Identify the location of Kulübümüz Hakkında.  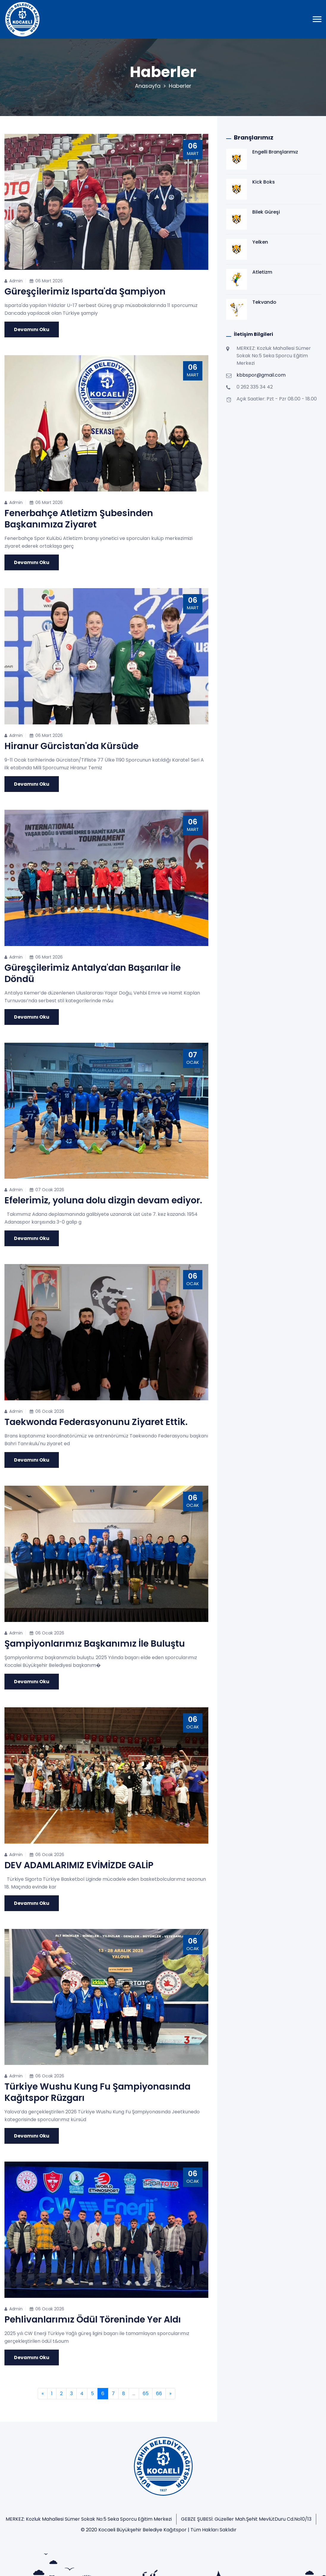
(56, 2561).